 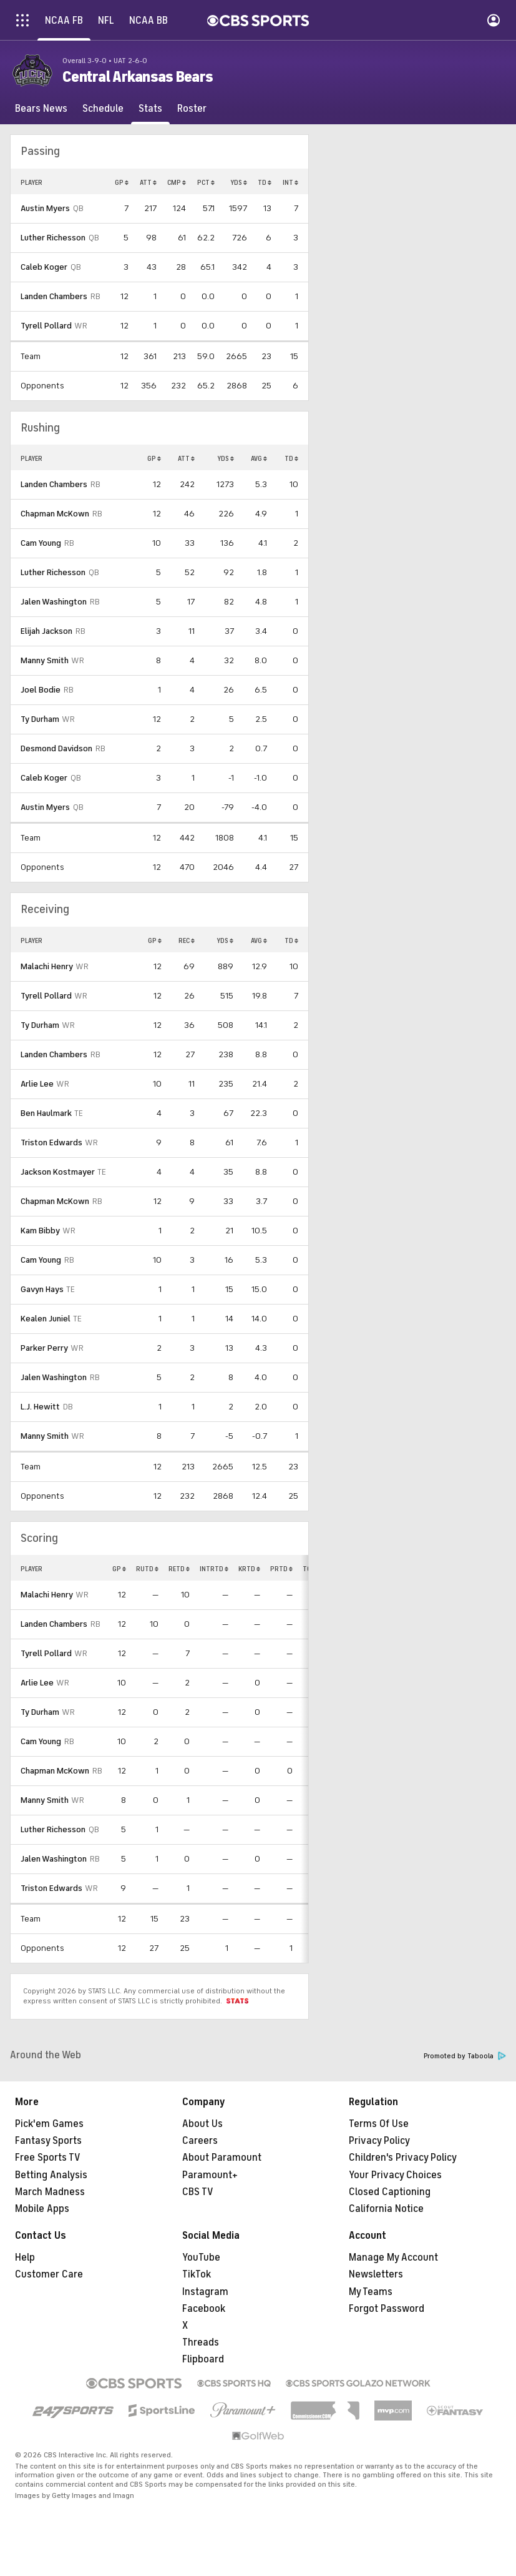 What do you see at coordinates (290, 182) in the screenshot?
I see `INT` at bounding box center [290, 182].